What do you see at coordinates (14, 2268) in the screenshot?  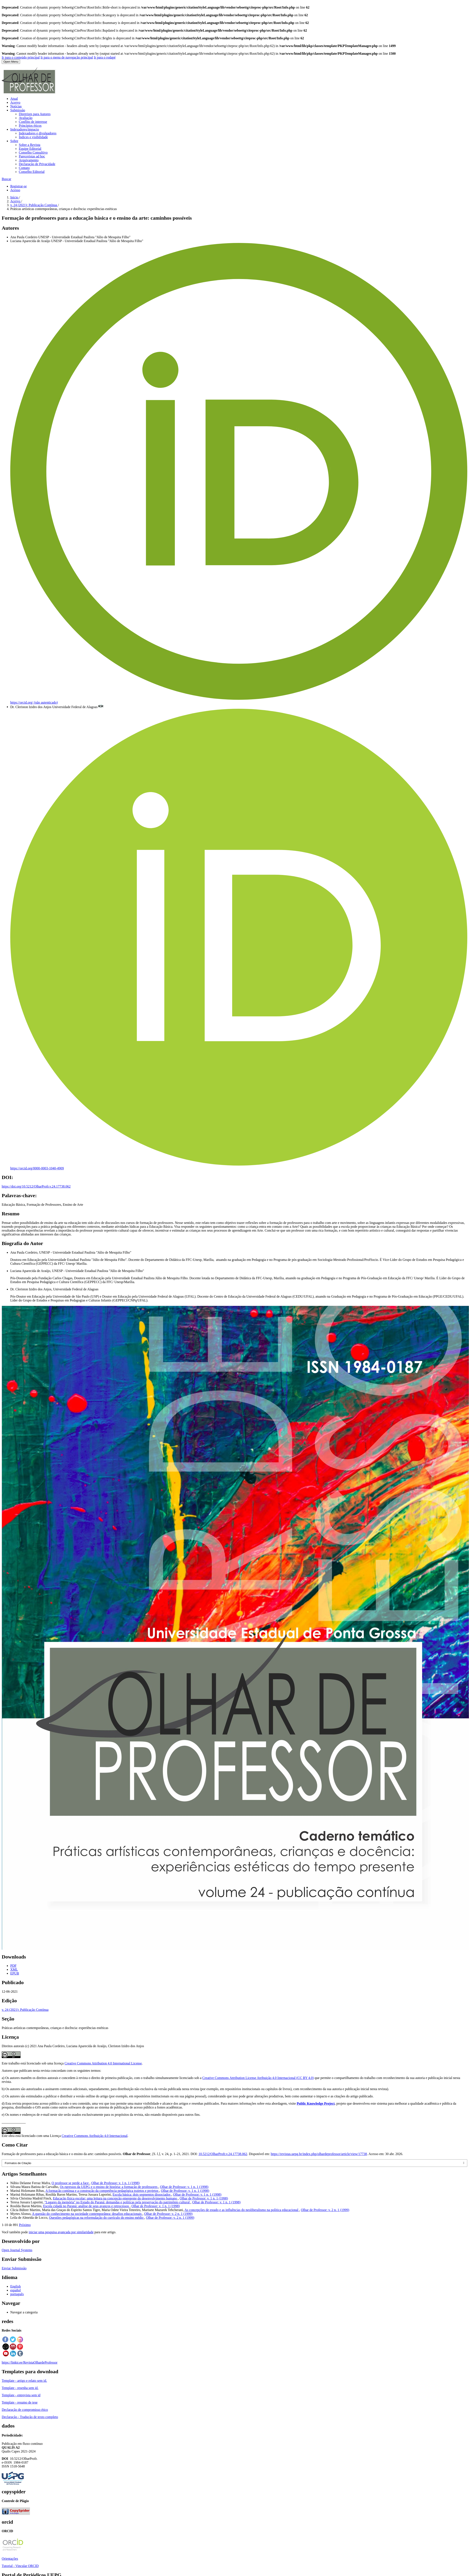 I see `Enviar Submissão` at bounding box center [14, 2268].